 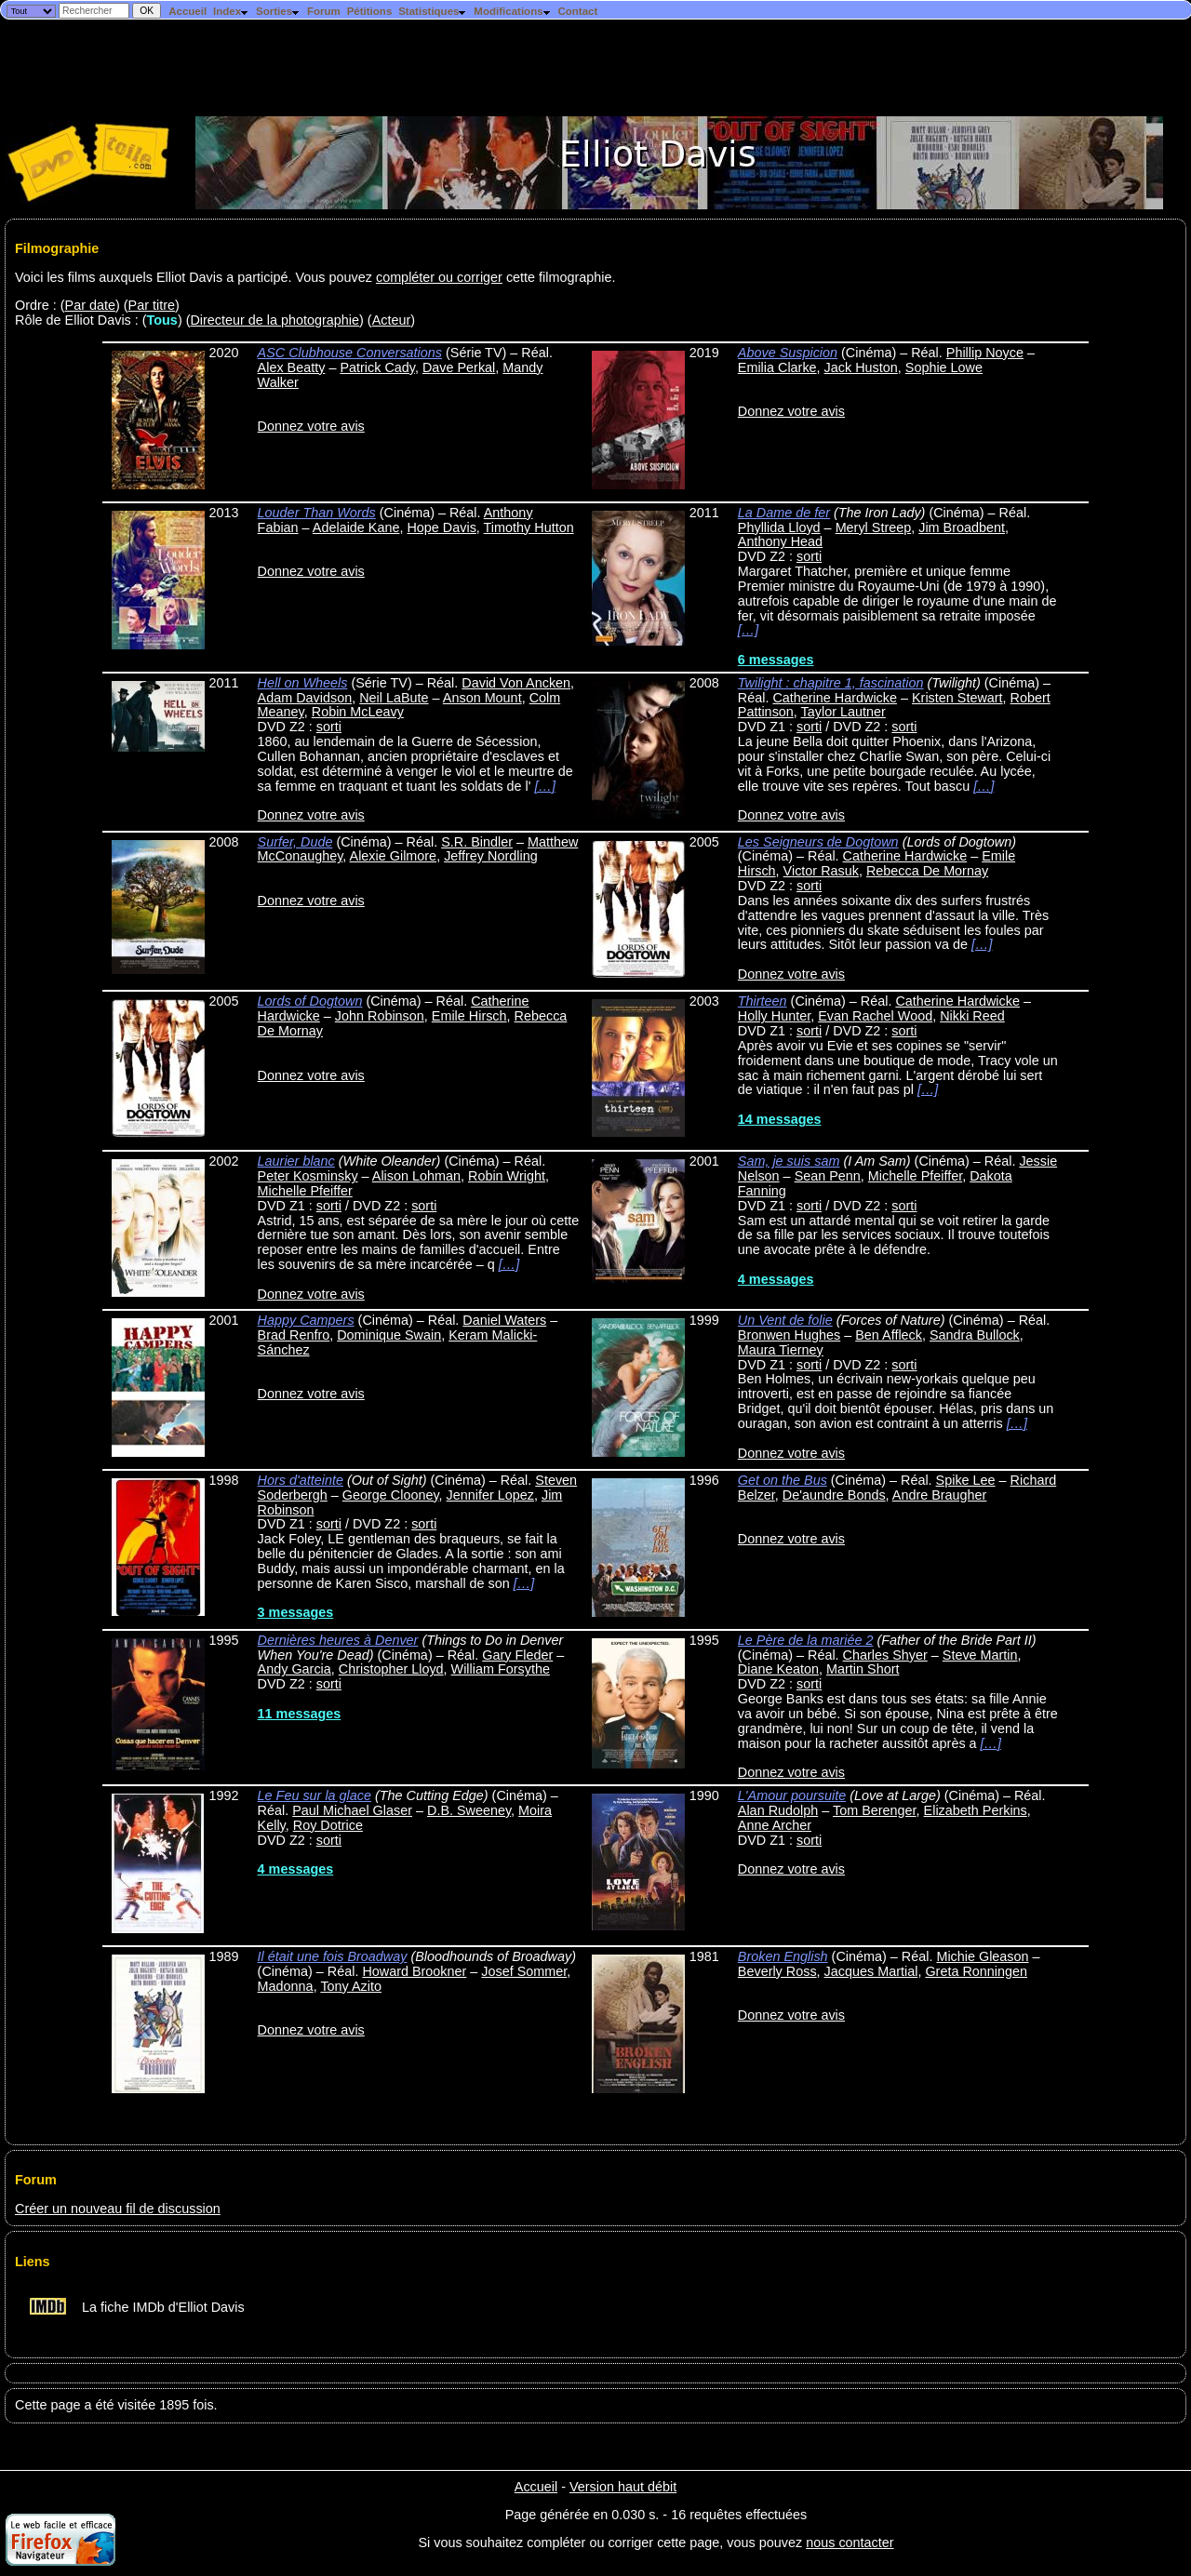 What do you see at coordinates (231, 11) in the screenshot?
I see `Index` at bounding box center [231, 11].